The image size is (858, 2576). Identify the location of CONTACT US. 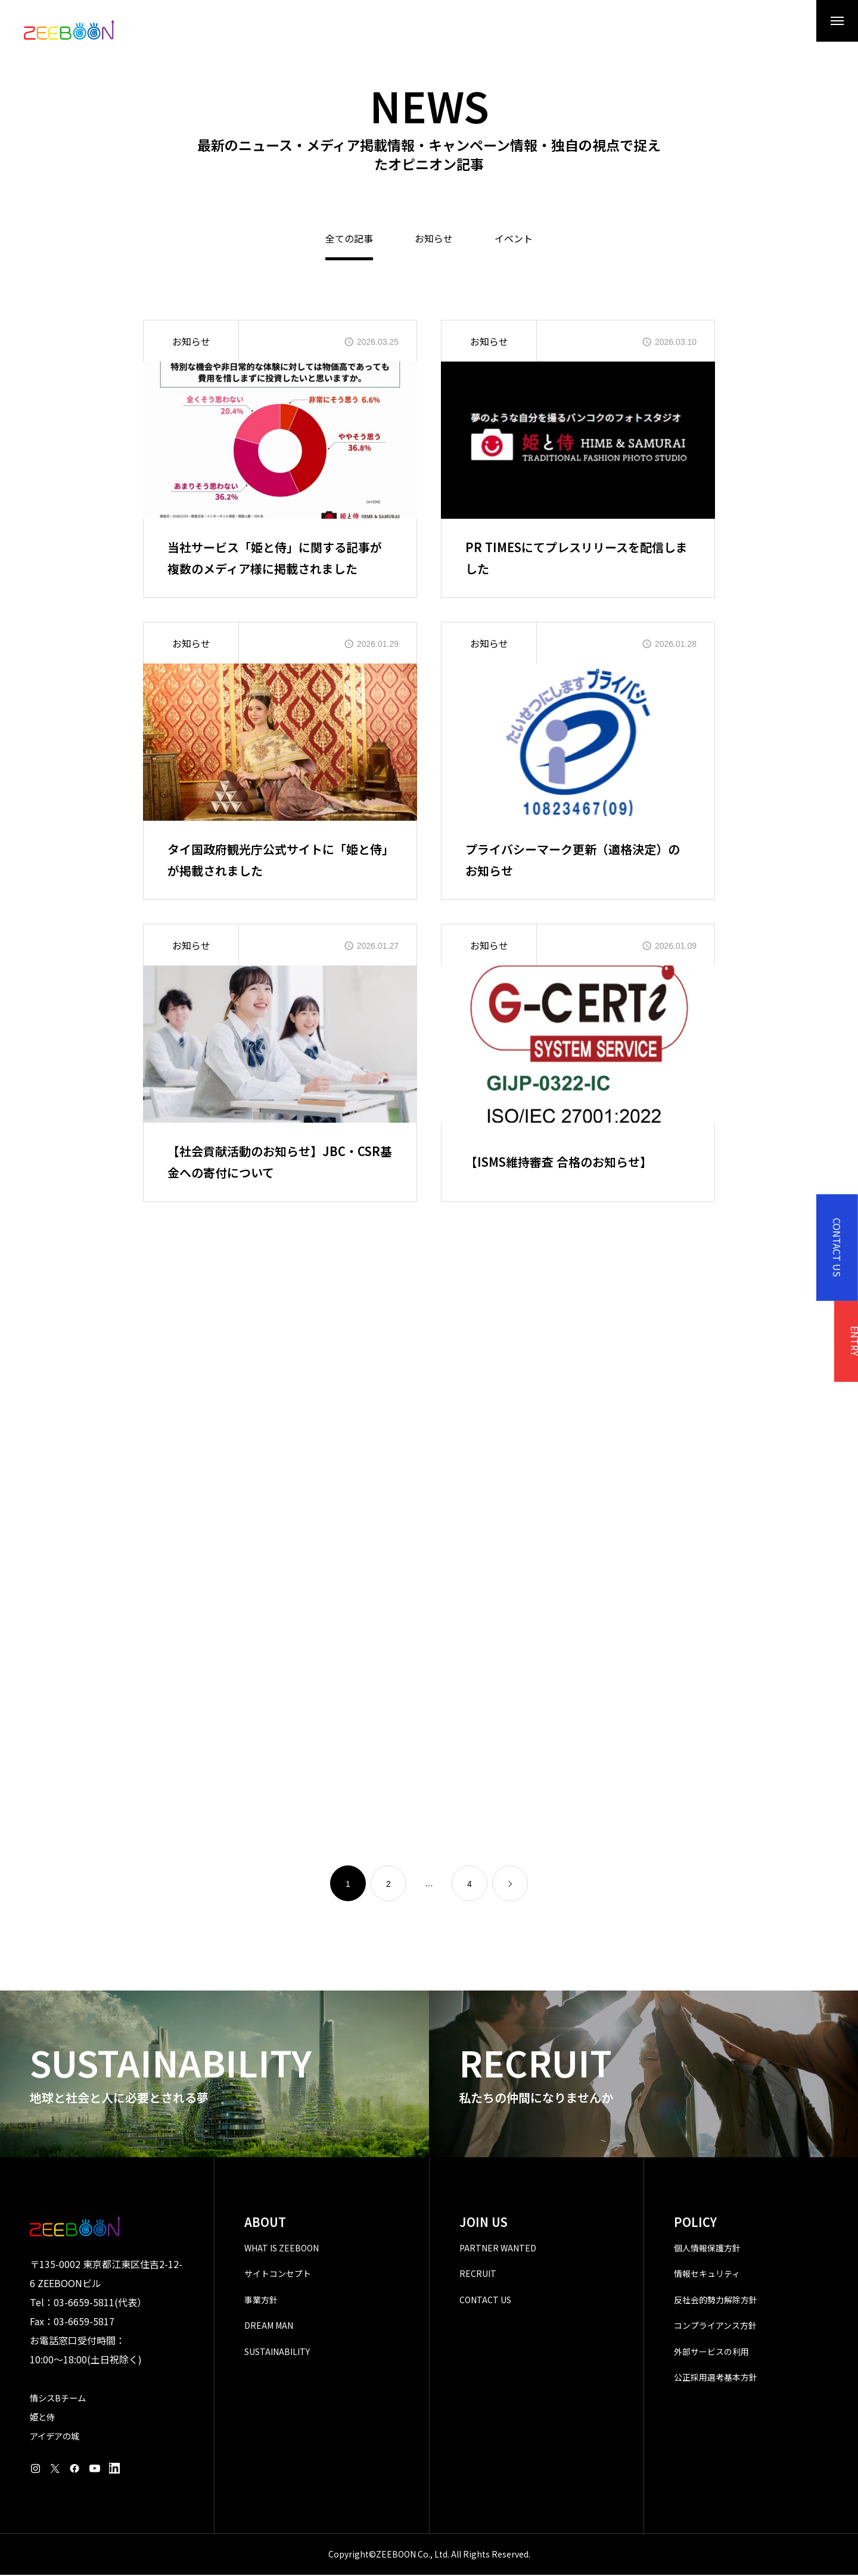
(485, 2301).